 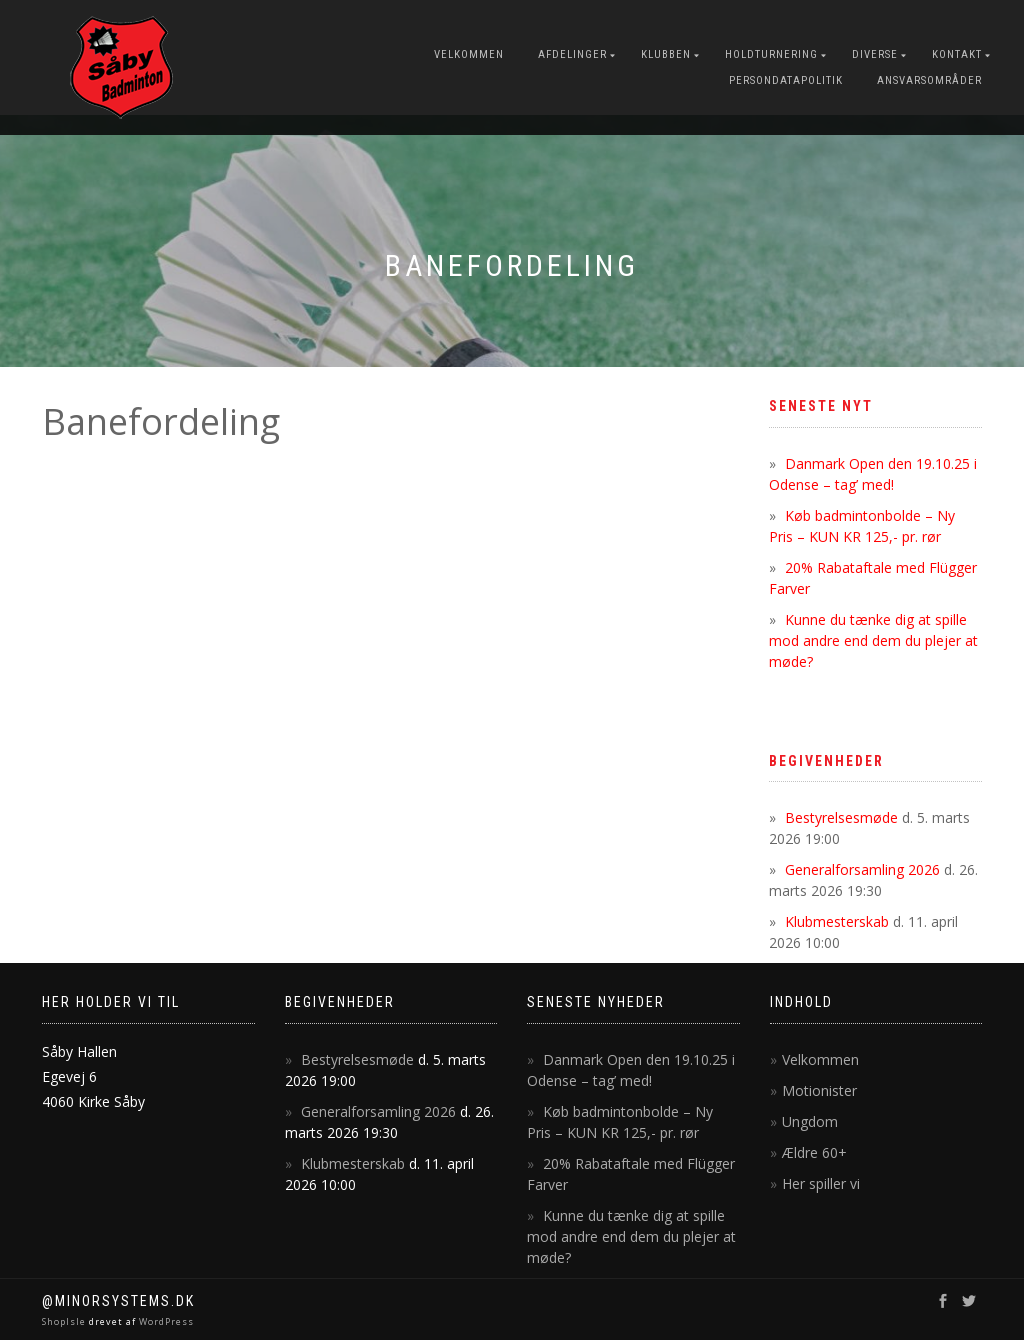 What do you see at coordinates (957, 54) in the screenshot?
I see `Kontakt` at bounding box center [957, 54].